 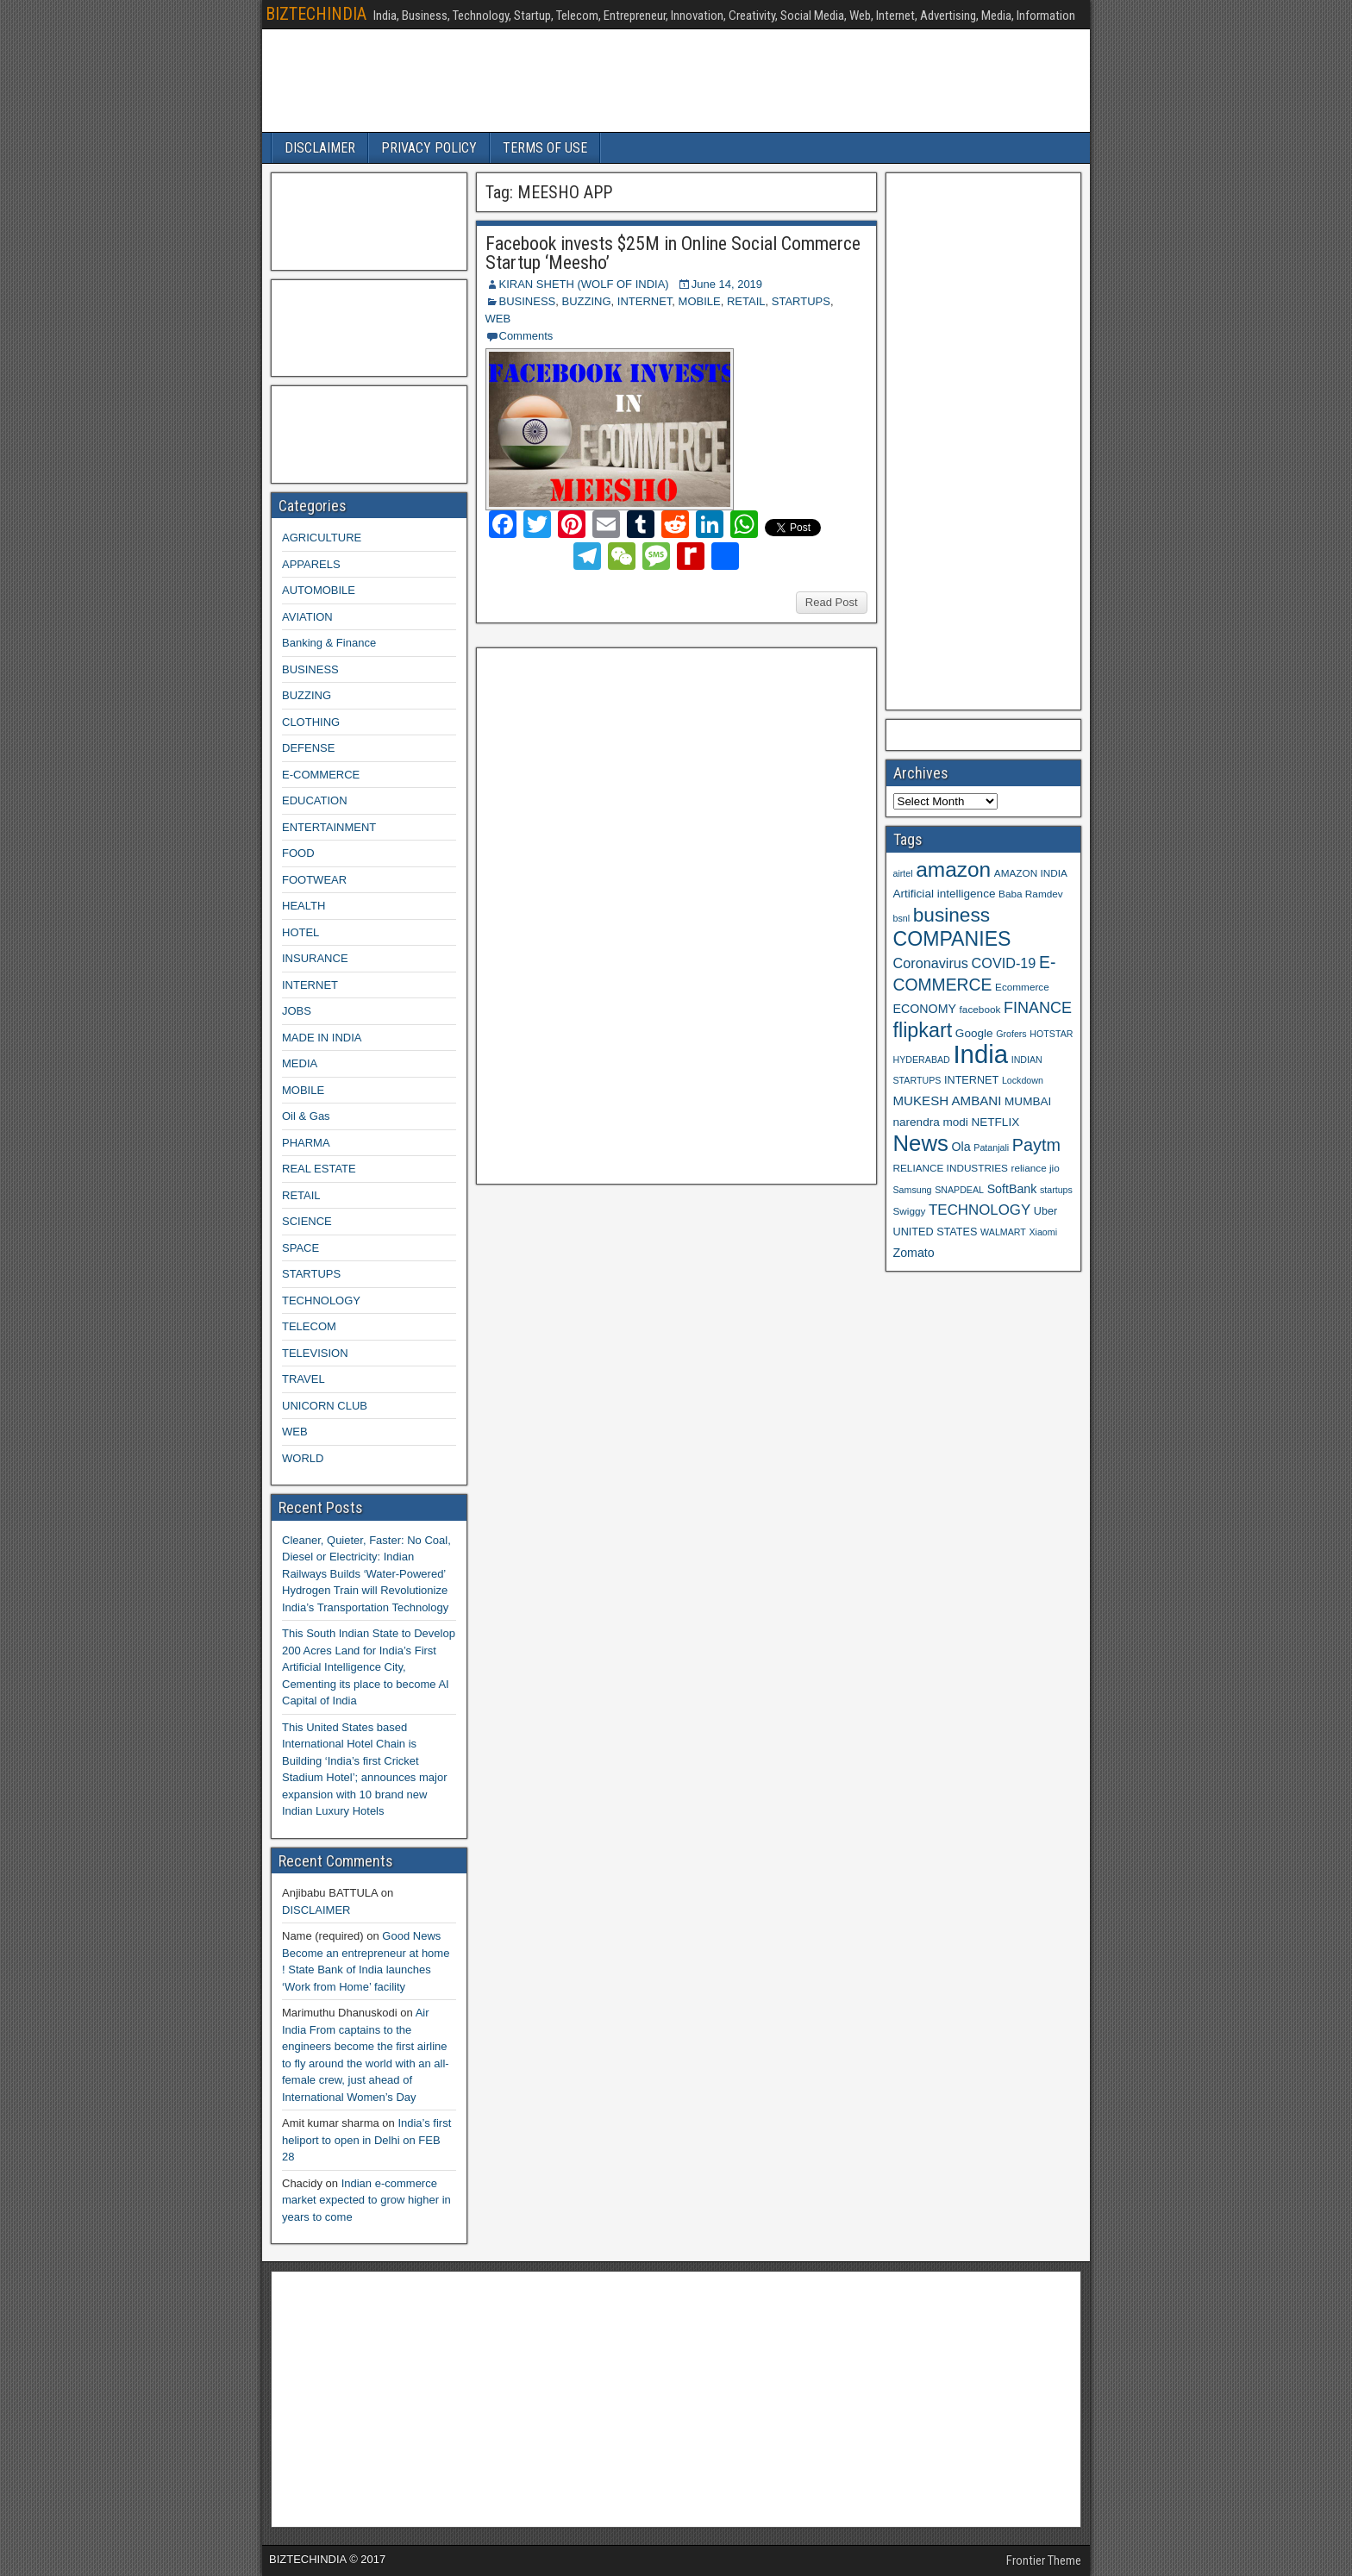 I want to click on Paytm [Paytm (22 items)], so click(x=1036, y=1144).